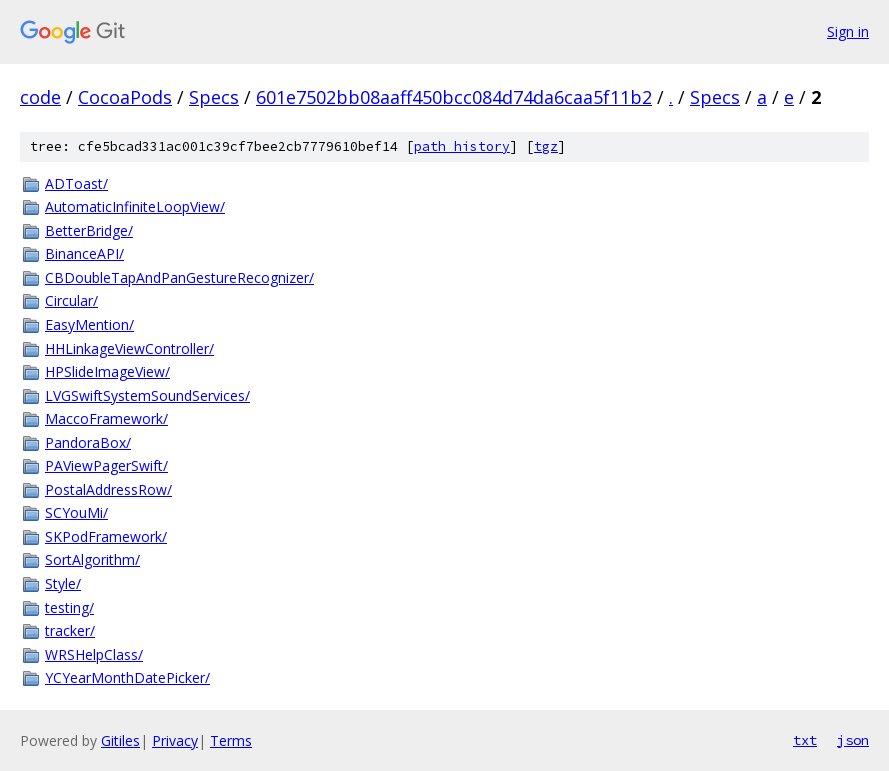 Image resolution: width=889 pixels, height=771 pixels. I want to click on HHLinkageViewController/, so click(129, 348).